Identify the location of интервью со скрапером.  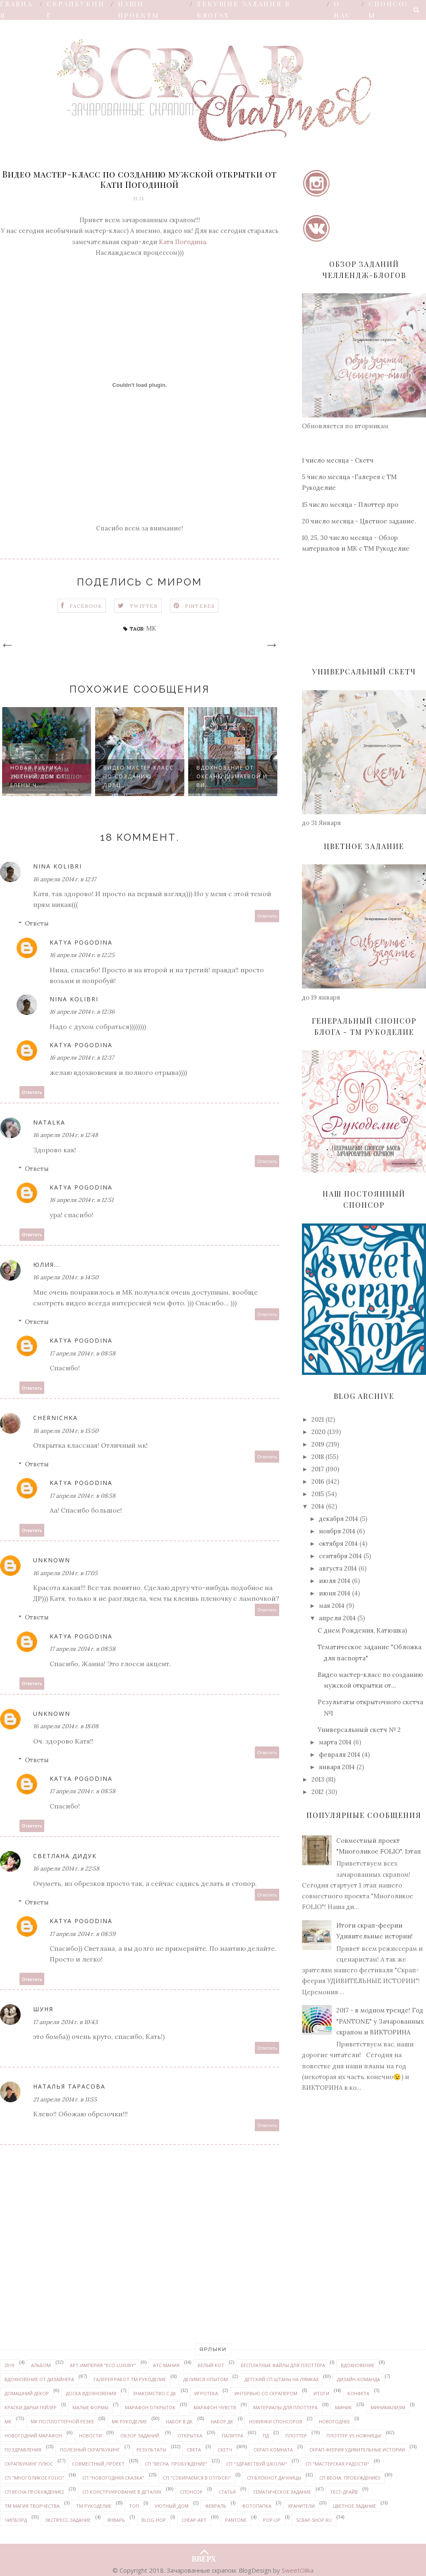
(266, 2393).